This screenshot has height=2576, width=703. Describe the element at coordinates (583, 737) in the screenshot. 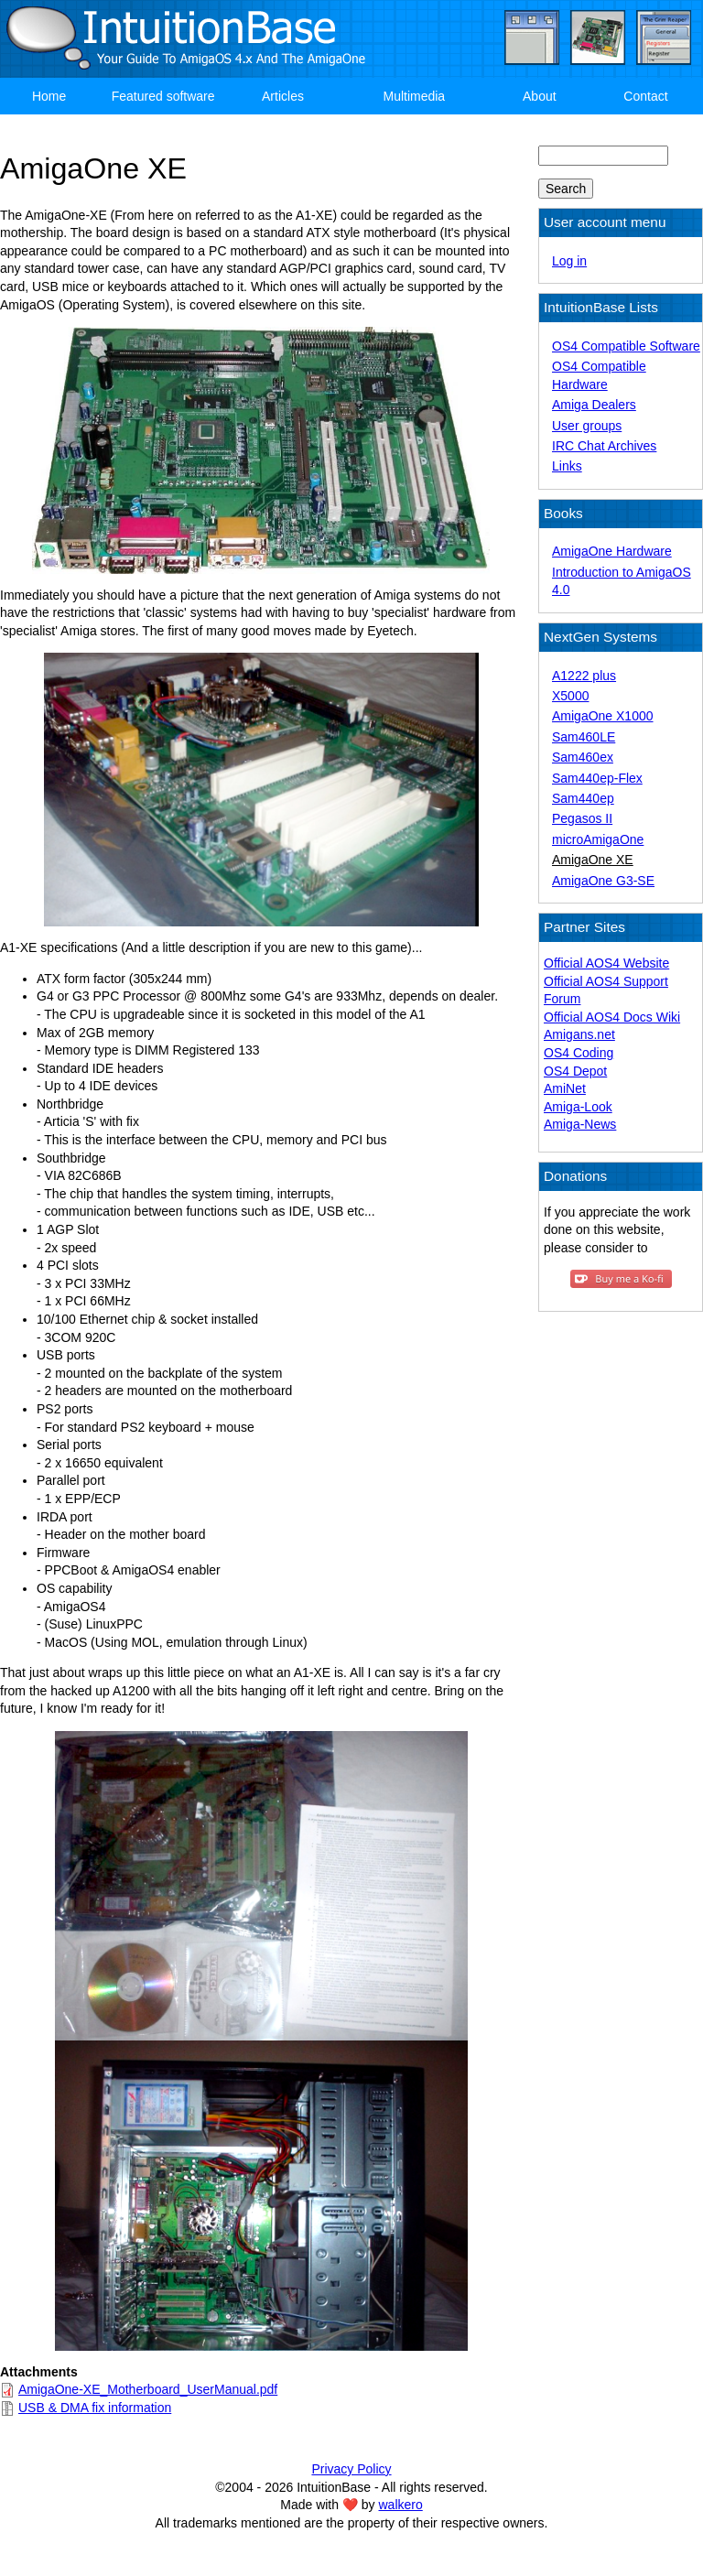

I see `Sam460LE` at that location.